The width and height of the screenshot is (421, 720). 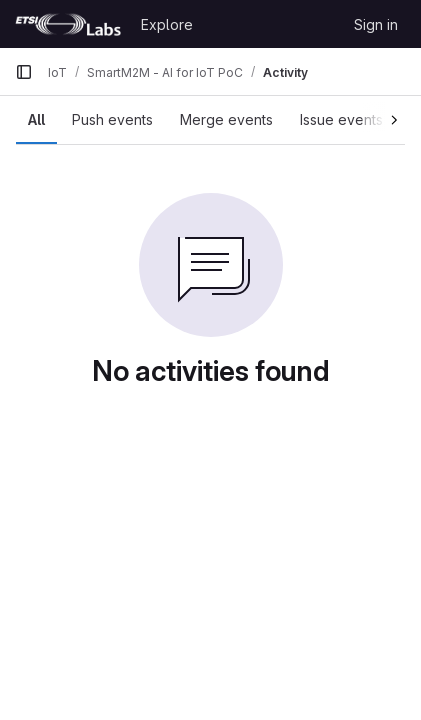 I want to click on [Primary navigation sidebar], so click(x=24, y=72).